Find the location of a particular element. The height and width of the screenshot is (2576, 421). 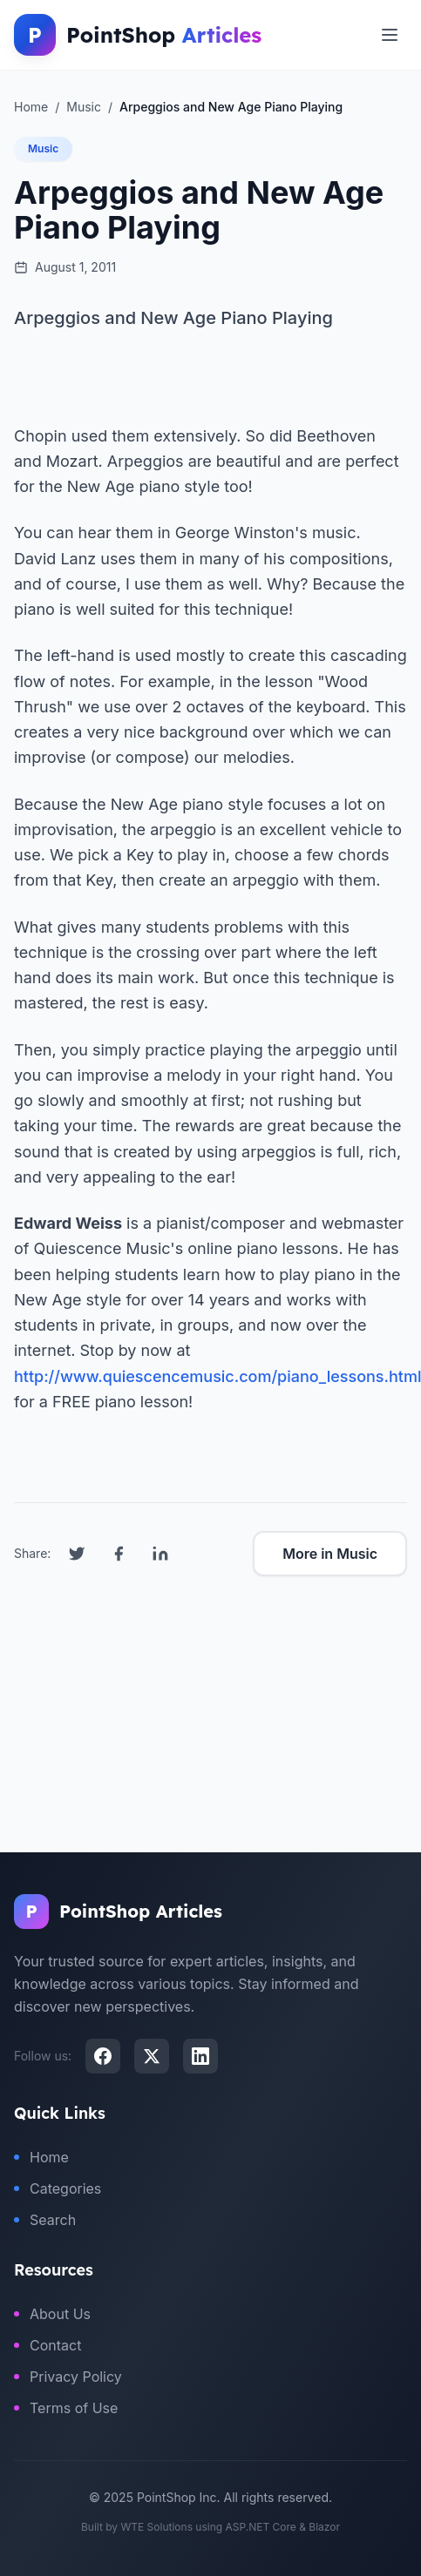

More in Music is located at coordinates (329, 1553).